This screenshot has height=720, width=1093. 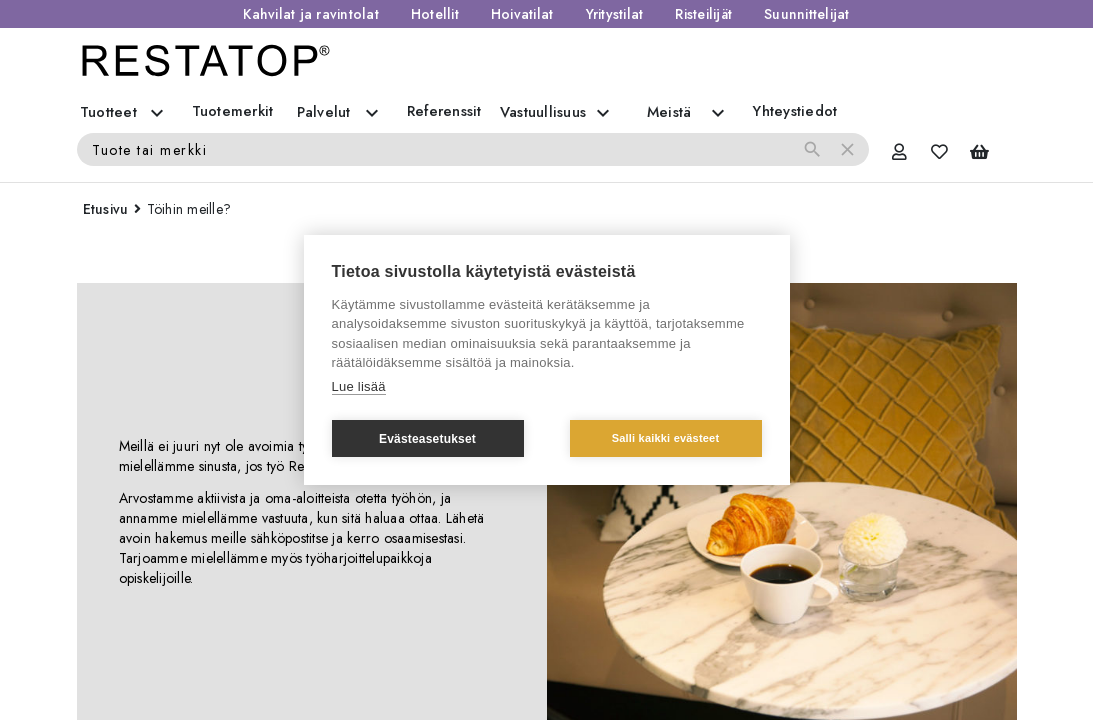 I want to click on Kahvilat ja ravintolat, so click(x=311, y=14).